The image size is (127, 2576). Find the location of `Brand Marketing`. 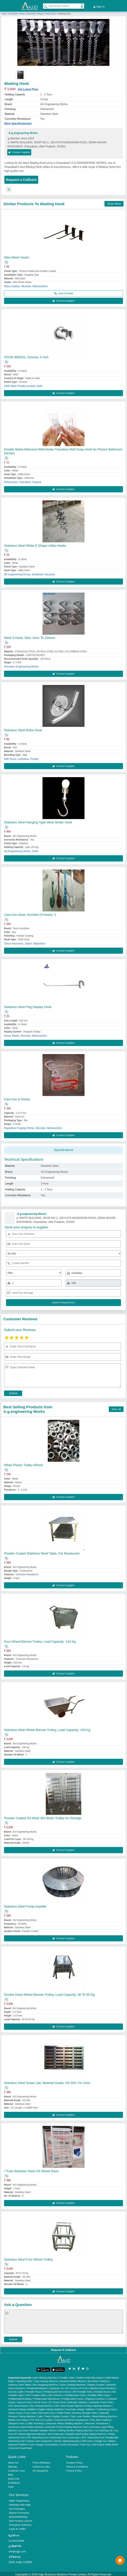

Brand Marketing is located at coordinates (18, 2515).